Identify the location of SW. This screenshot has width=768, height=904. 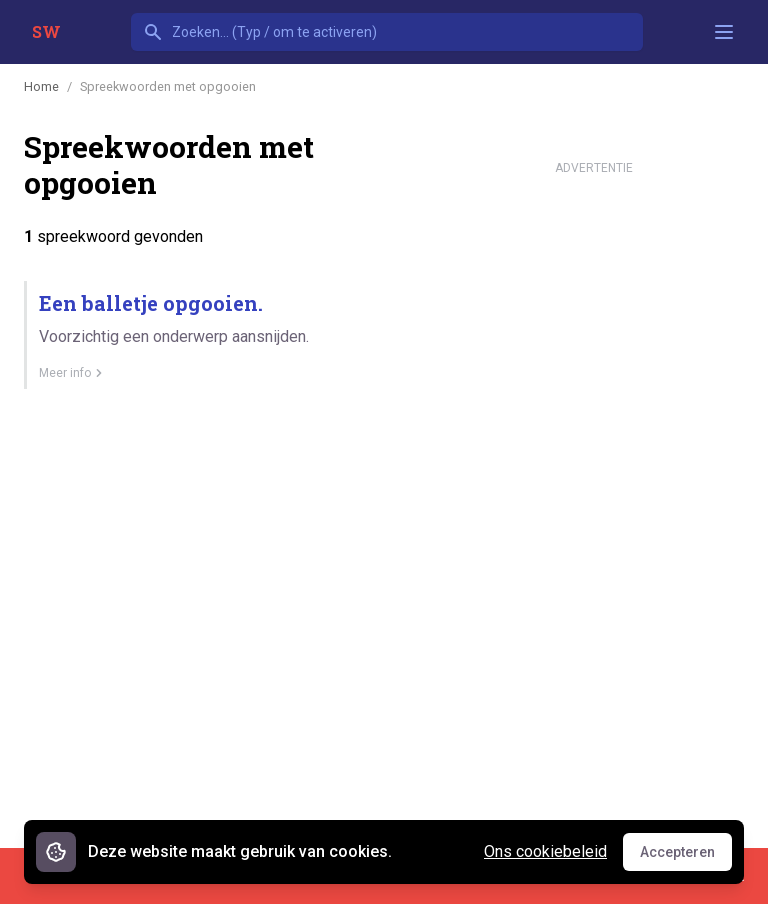
(46, 31).